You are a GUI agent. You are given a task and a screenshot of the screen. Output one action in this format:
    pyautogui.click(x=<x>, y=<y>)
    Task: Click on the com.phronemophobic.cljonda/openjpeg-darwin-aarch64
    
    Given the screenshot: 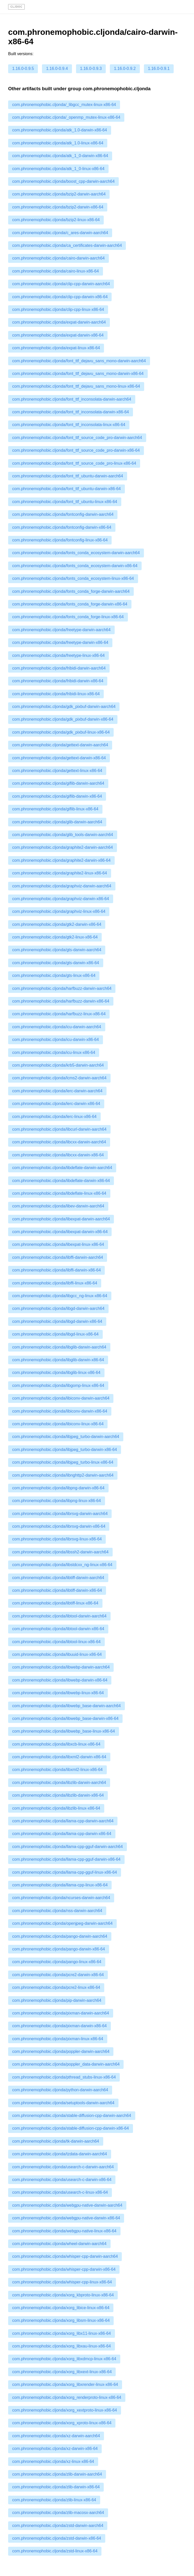 What is the action you would take?
    pyautogui.click(x=62, y=1923)
    